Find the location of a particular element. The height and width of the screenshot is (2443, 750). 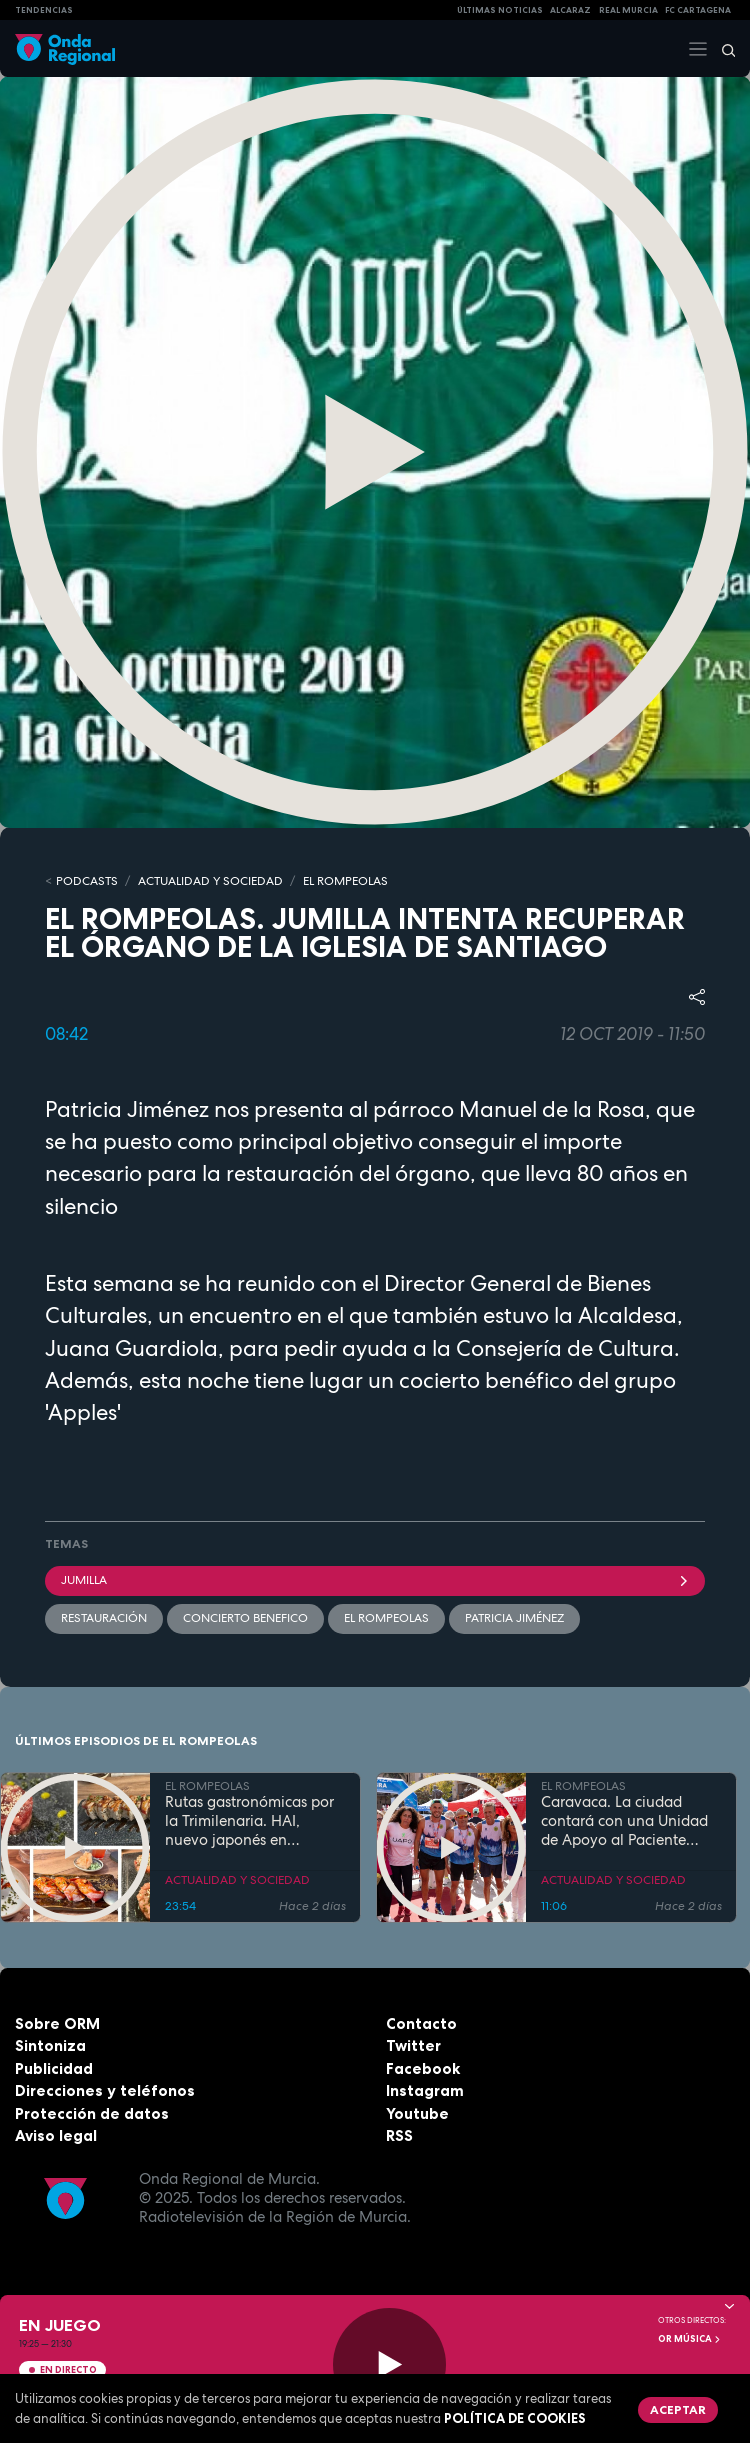

Youtube is located at coordinates (417, 2113).